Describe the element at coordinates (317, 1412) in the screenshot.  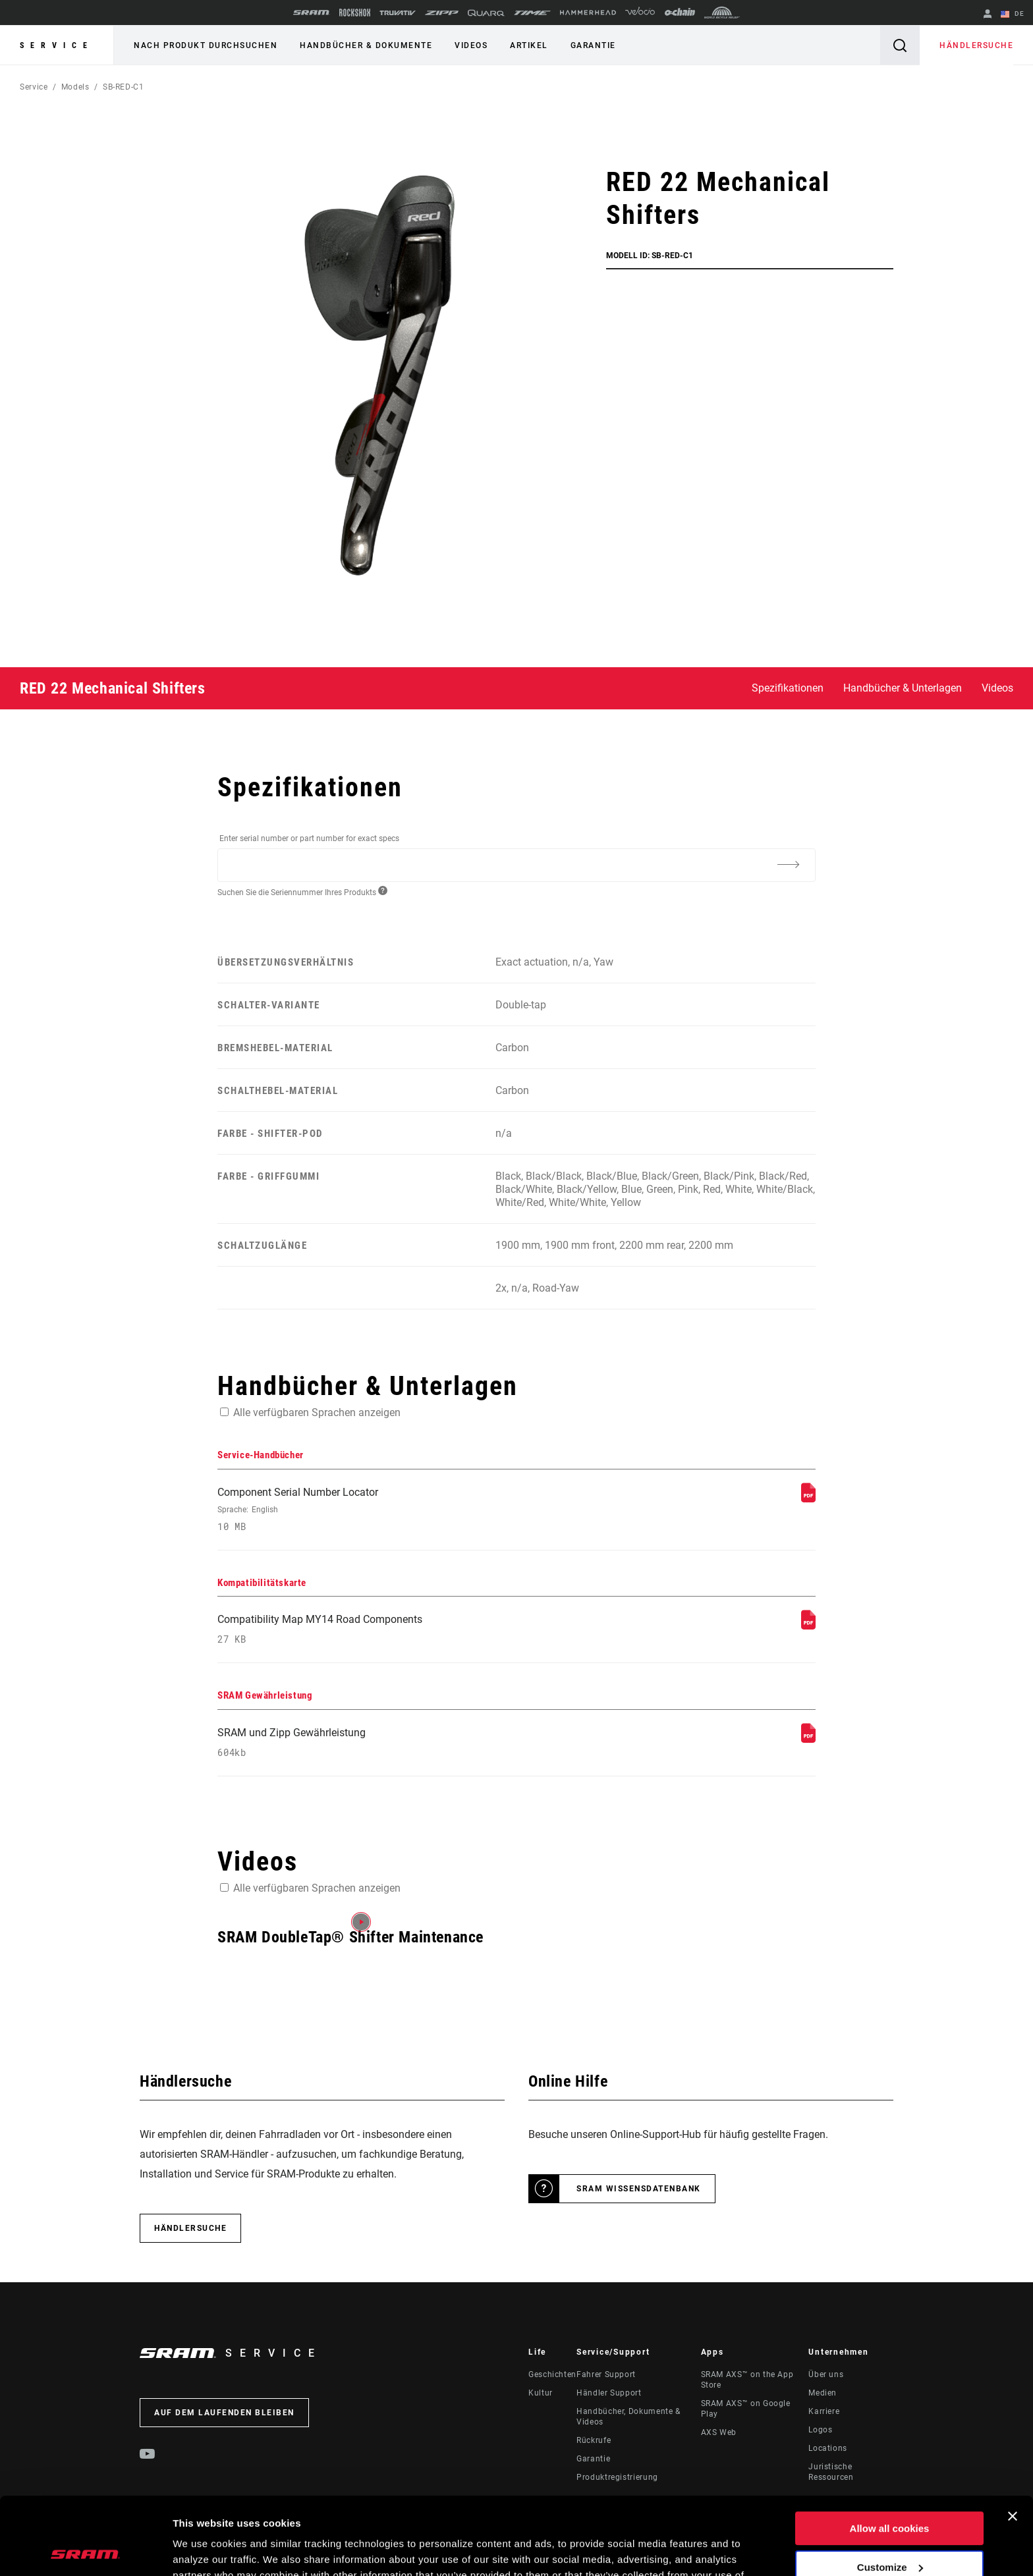
I see `Alle verfügbaren Sprachen anzeigen` at that location.